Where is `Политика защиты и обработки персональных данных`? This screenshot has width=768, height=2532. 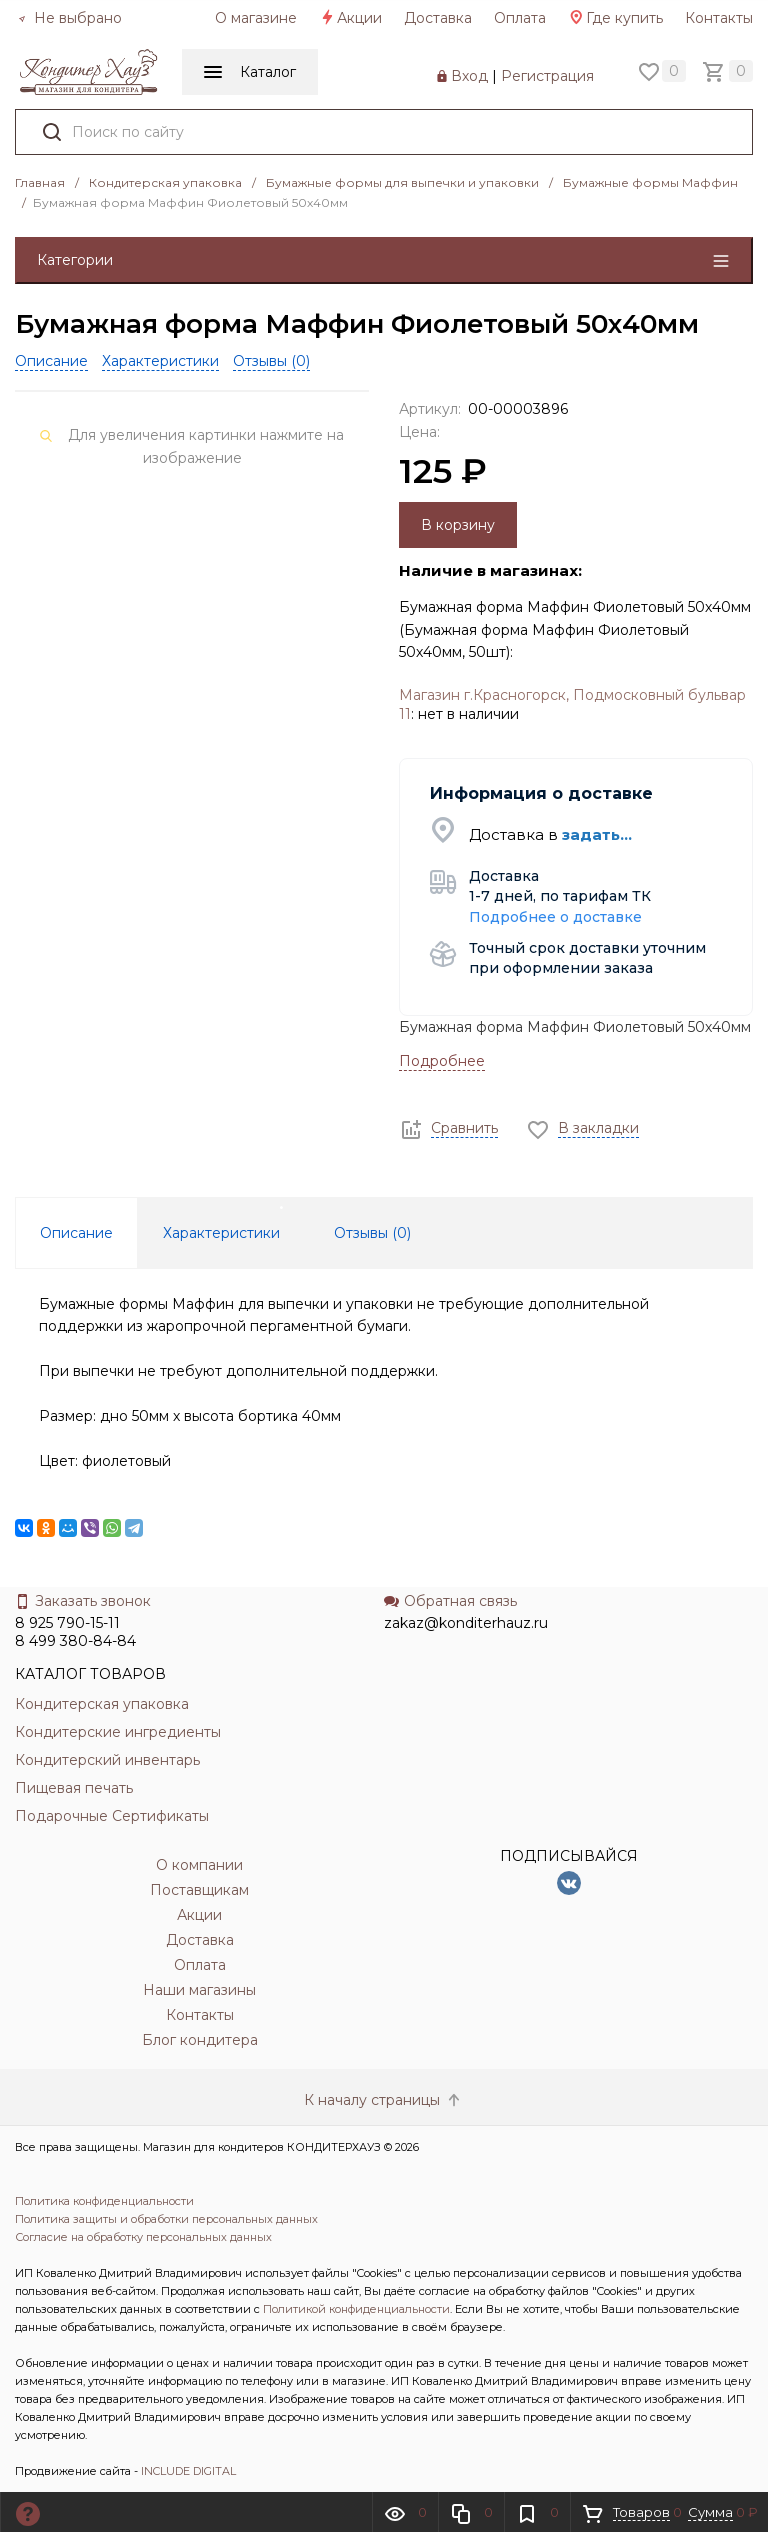 Политика защиты и обработки персональных данных is located at coordinates (166, 2219).